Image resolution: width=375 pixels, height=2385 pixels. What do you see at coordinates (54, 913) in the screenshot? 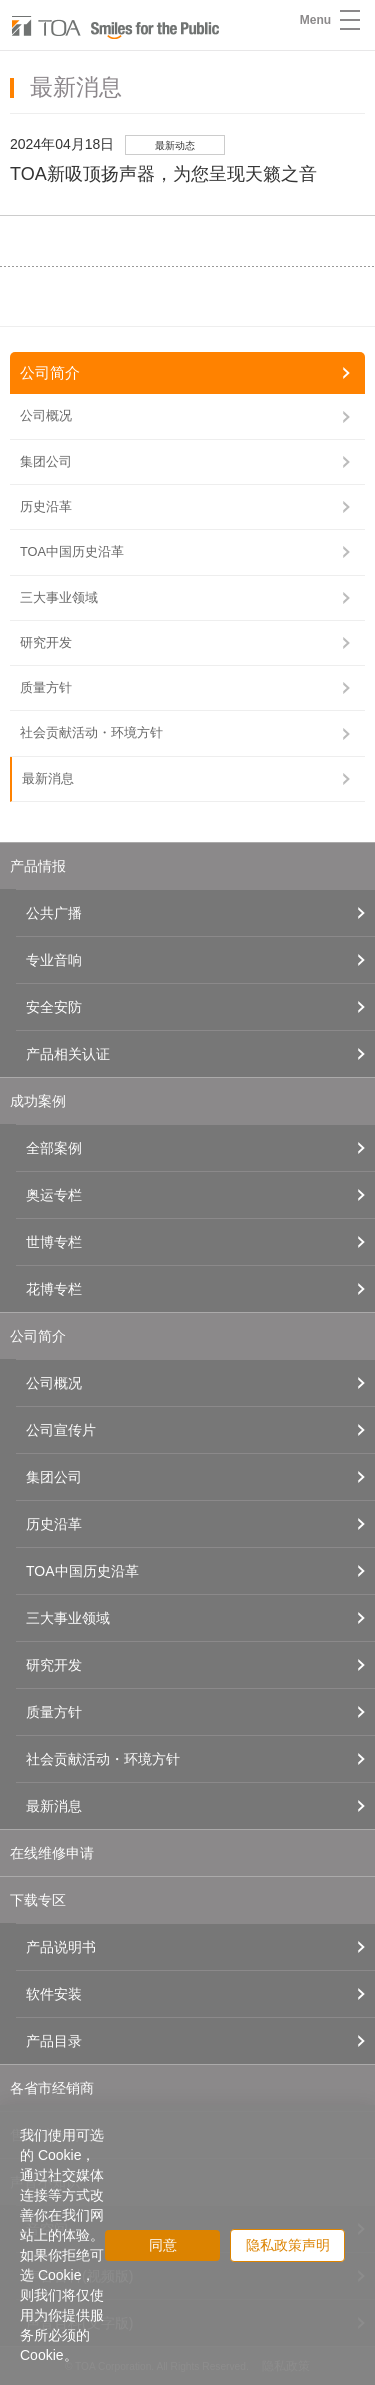
I see `公共广播` at bounding box center [54, 913].